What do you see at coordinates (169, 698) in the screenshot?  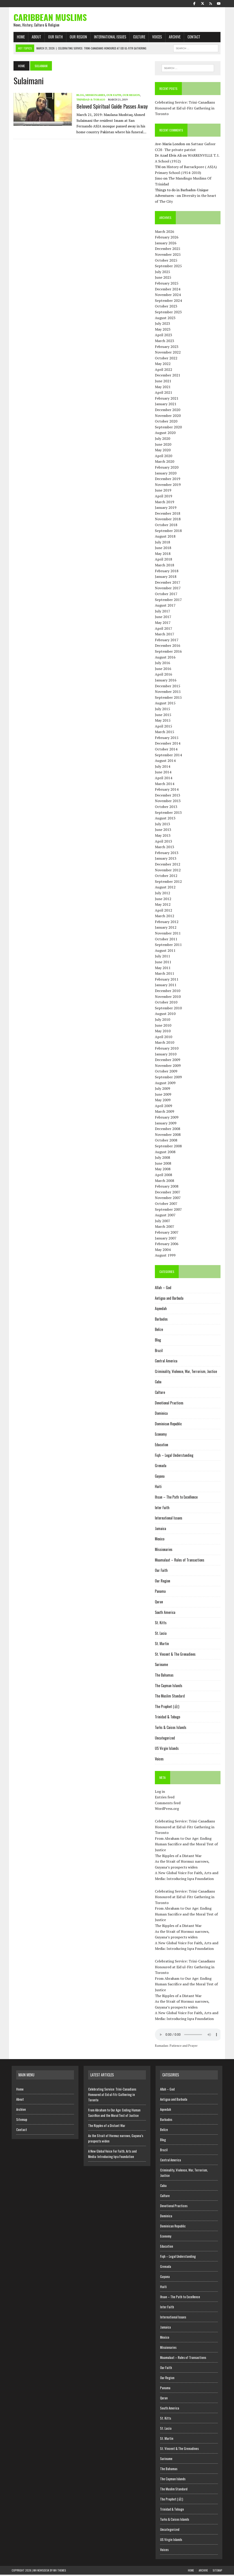 I see `September 2015` at bounding box center [169, 698].